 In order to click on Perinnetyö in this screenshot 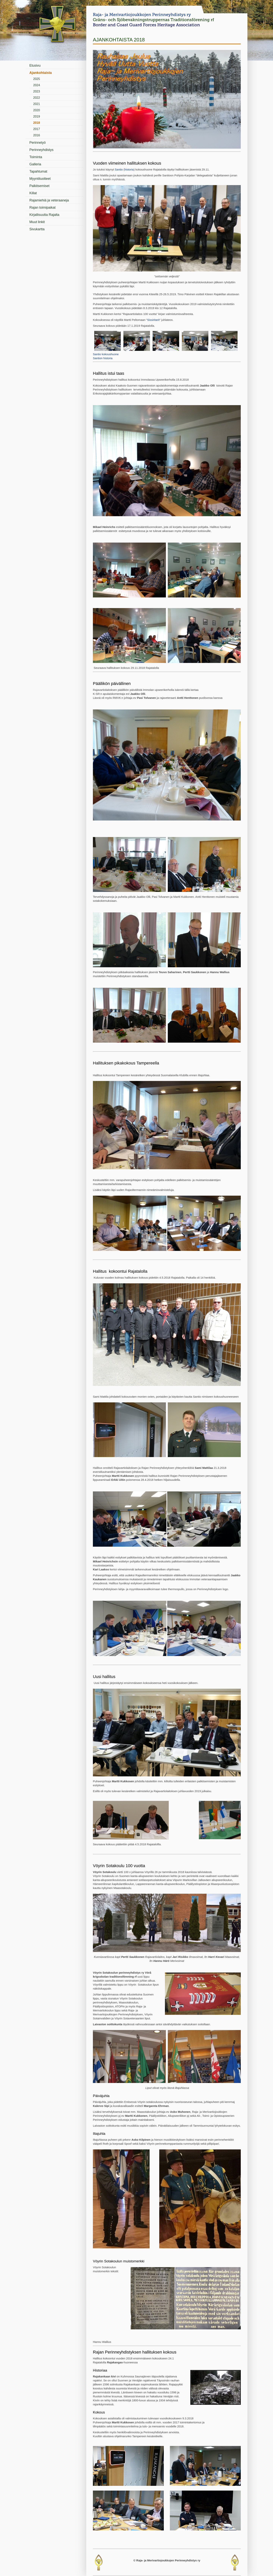, I will do `click(37, 142)`.